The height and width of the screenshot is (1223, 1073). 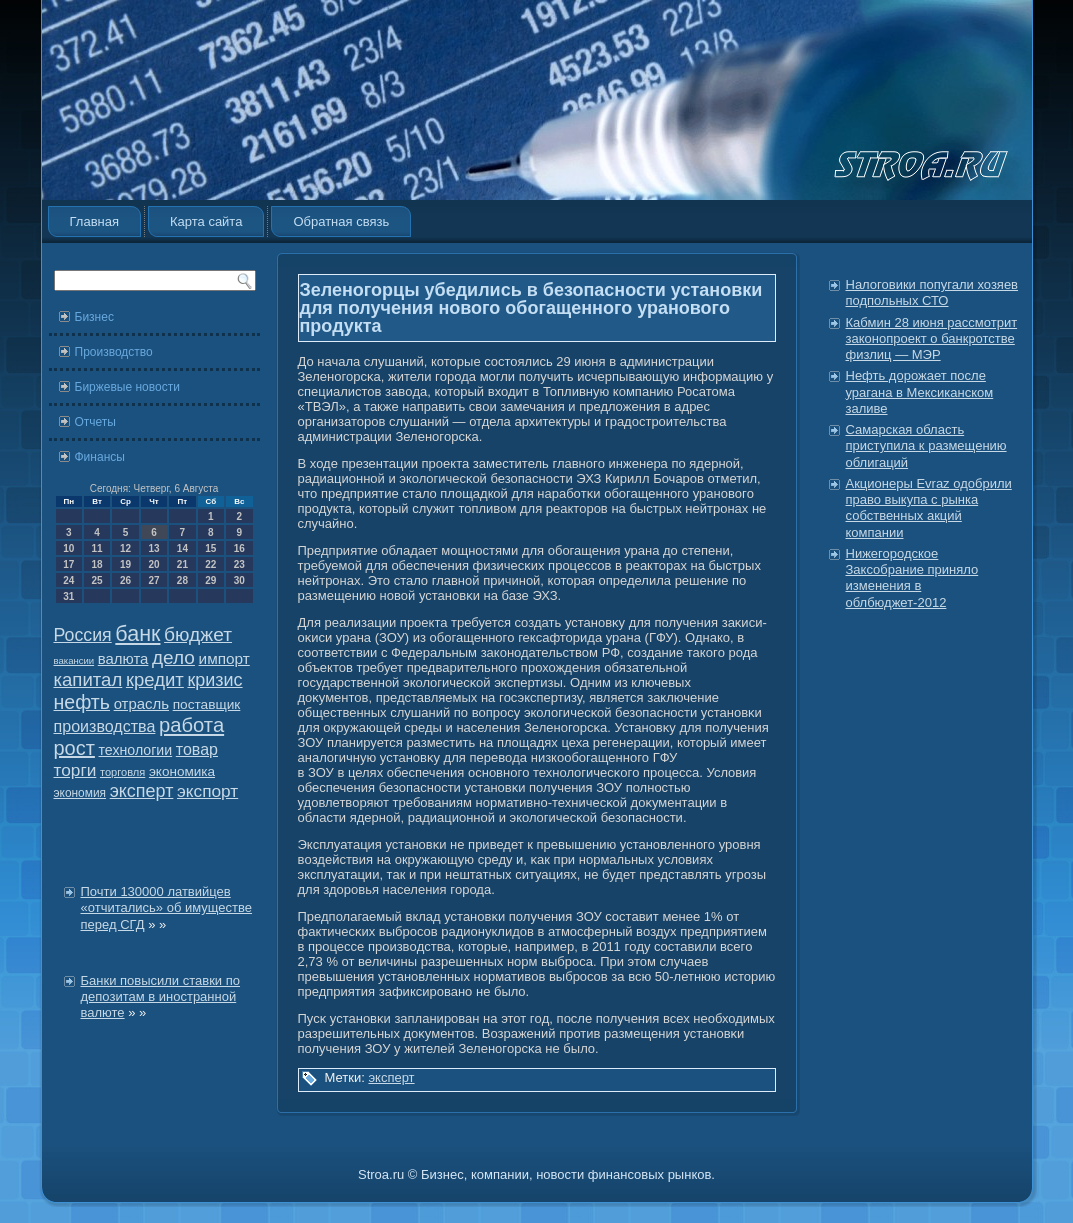 What do you see at coordinates (198, 634) in the screenshot?
I see `бюджет` at bounding box center [198, 634].